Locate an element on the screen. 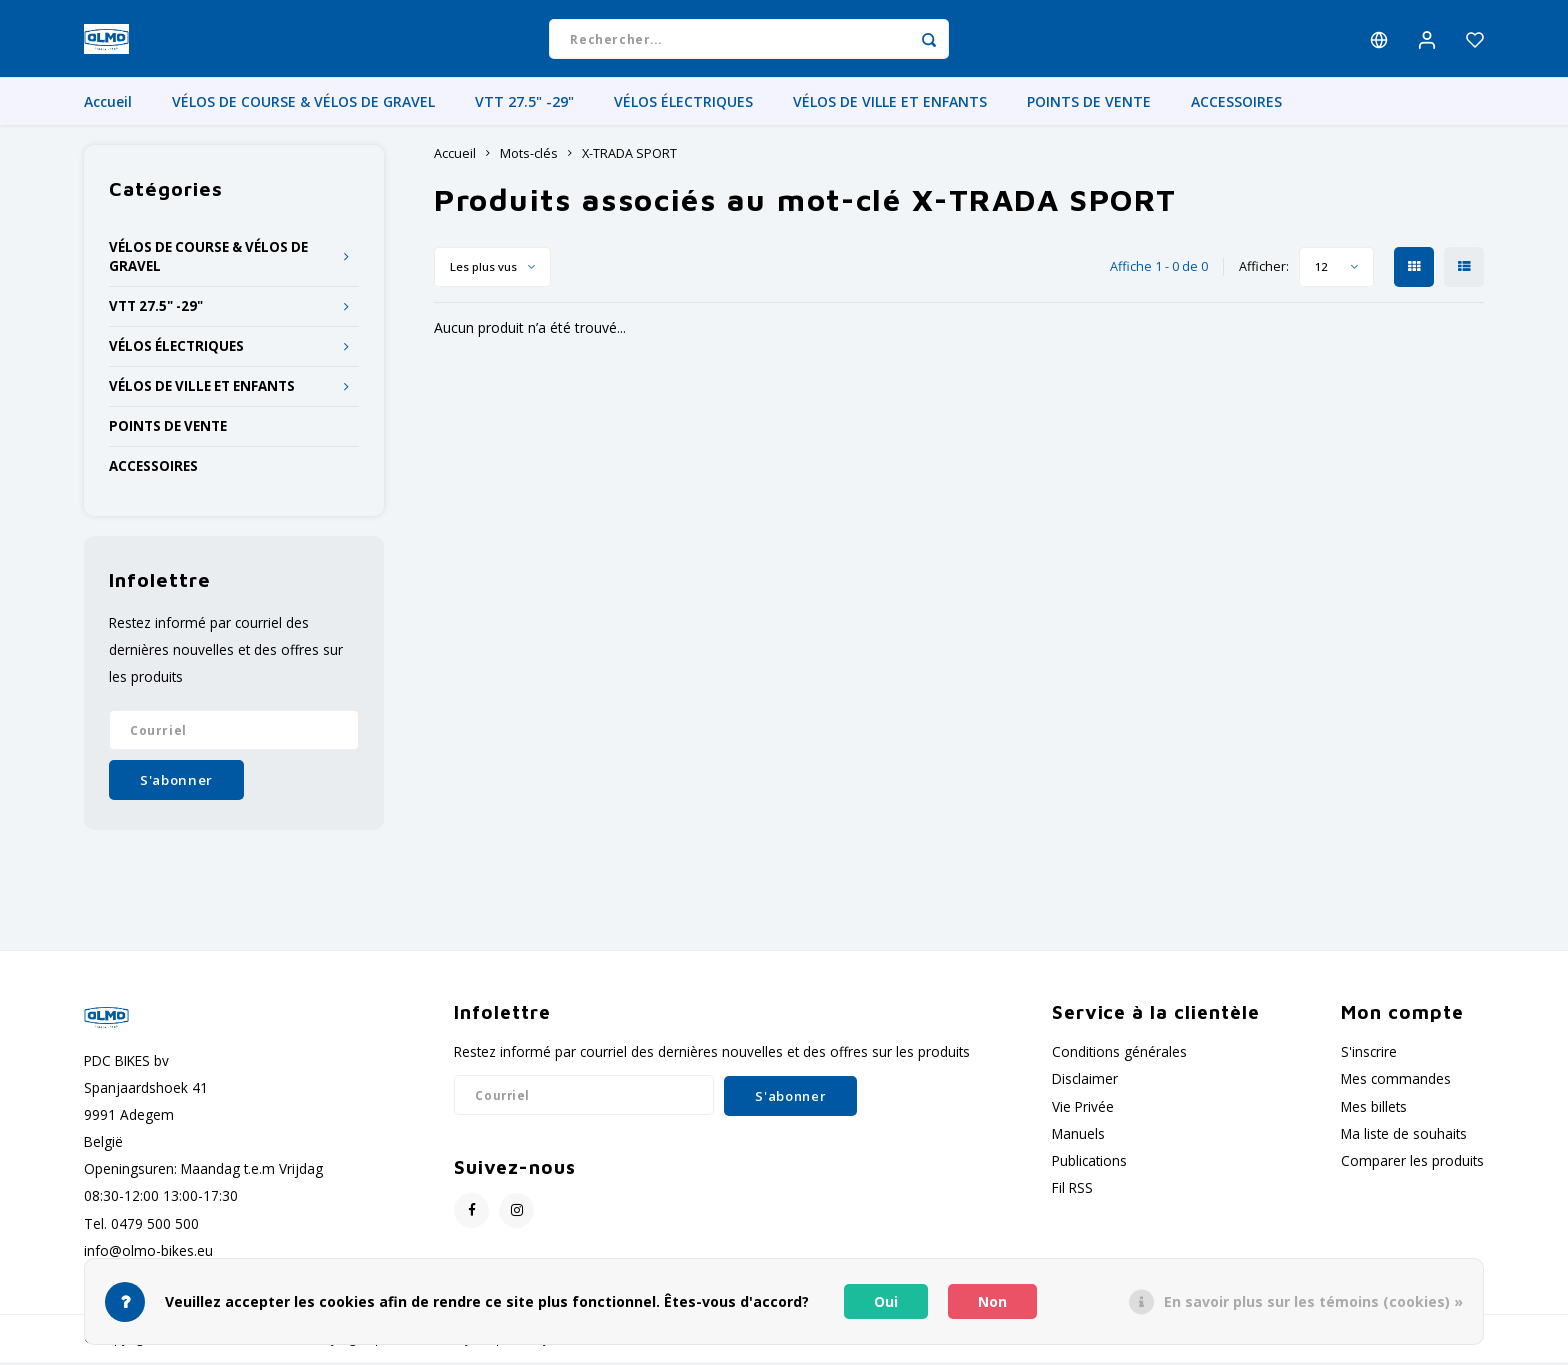 This screenshot has height=1365, width=1568. Non is located at coordinates (992, 1301).